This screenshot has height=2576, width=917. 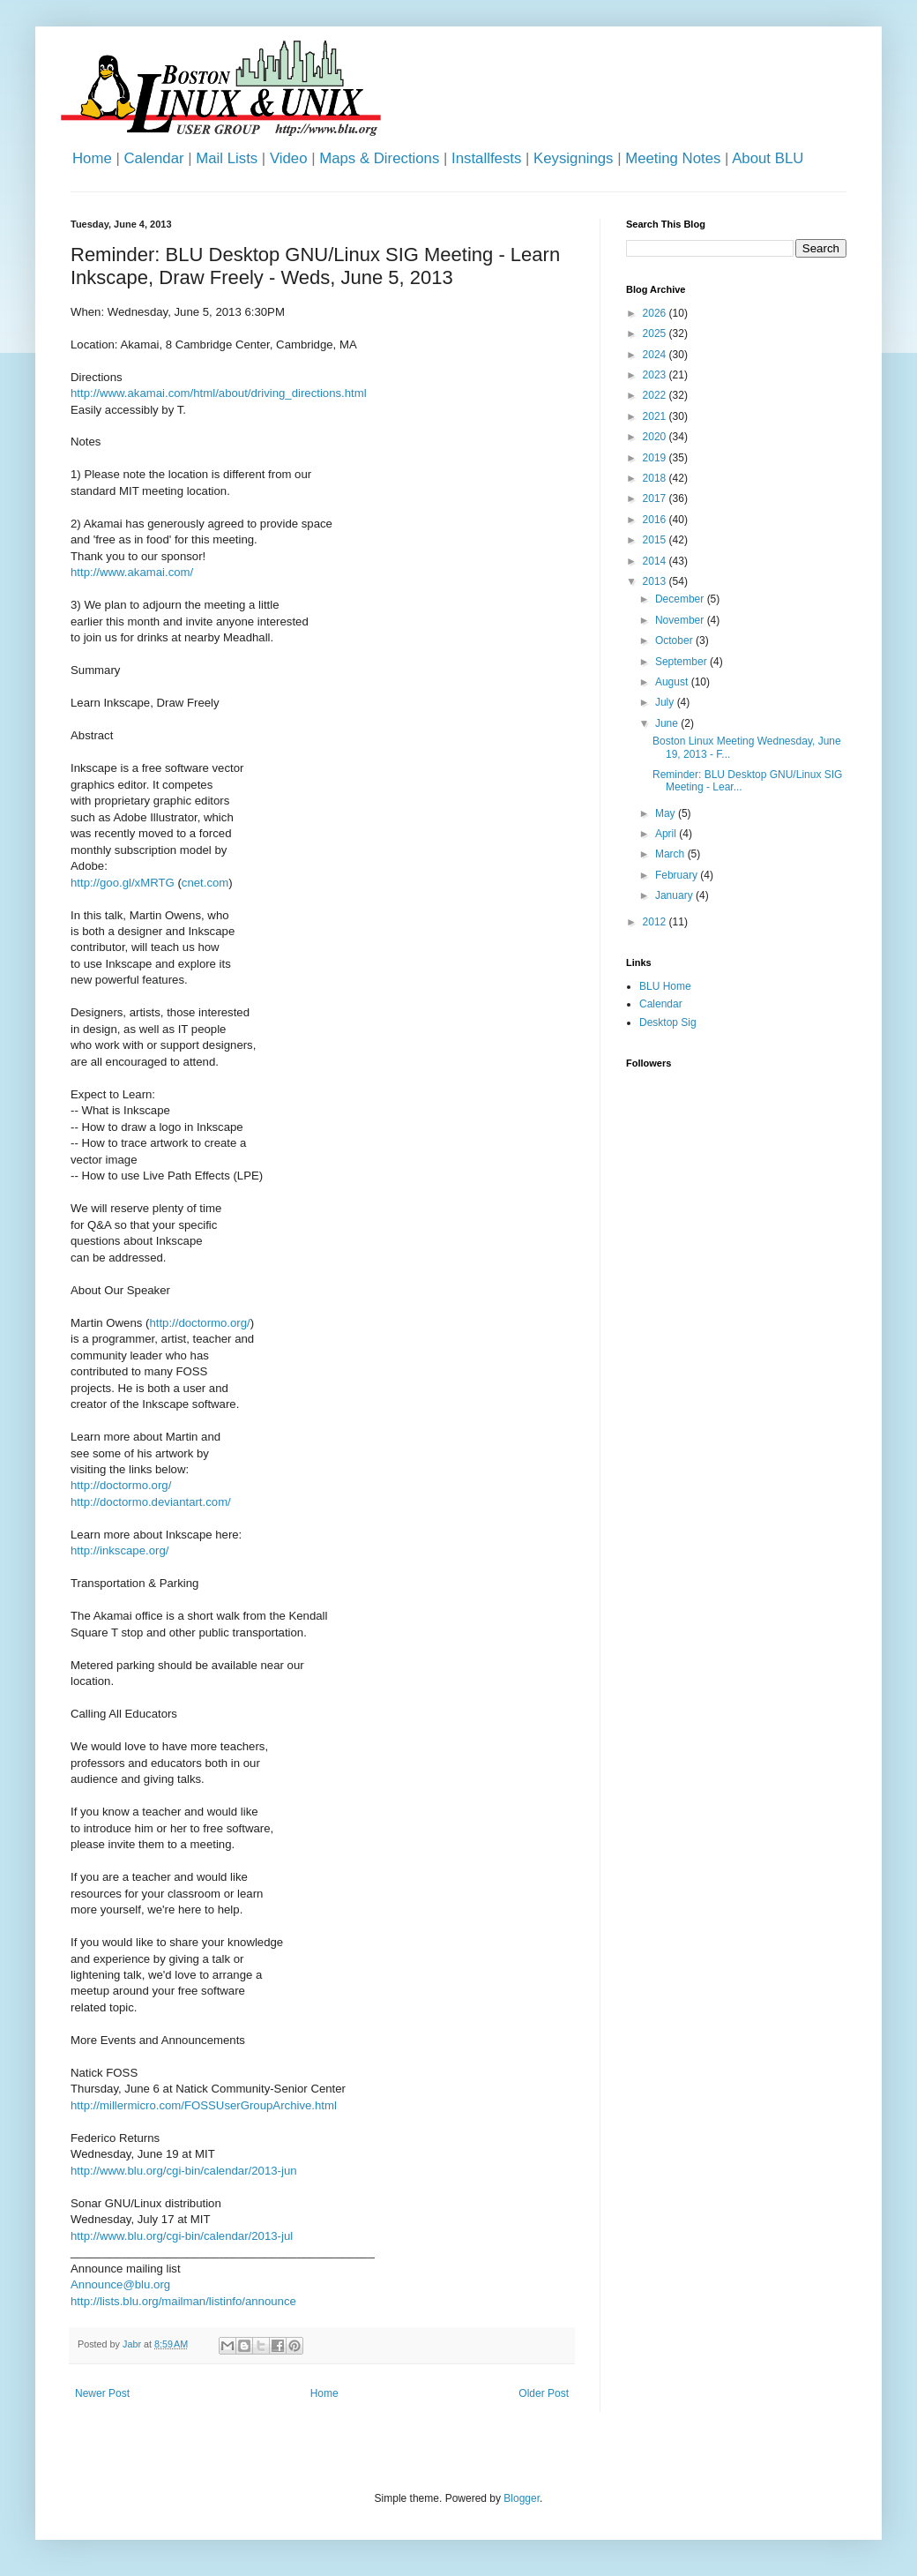 What do you see at coordinates (656, 581) in the screenshot?
I see `2013` at bounding box center [656, 581].